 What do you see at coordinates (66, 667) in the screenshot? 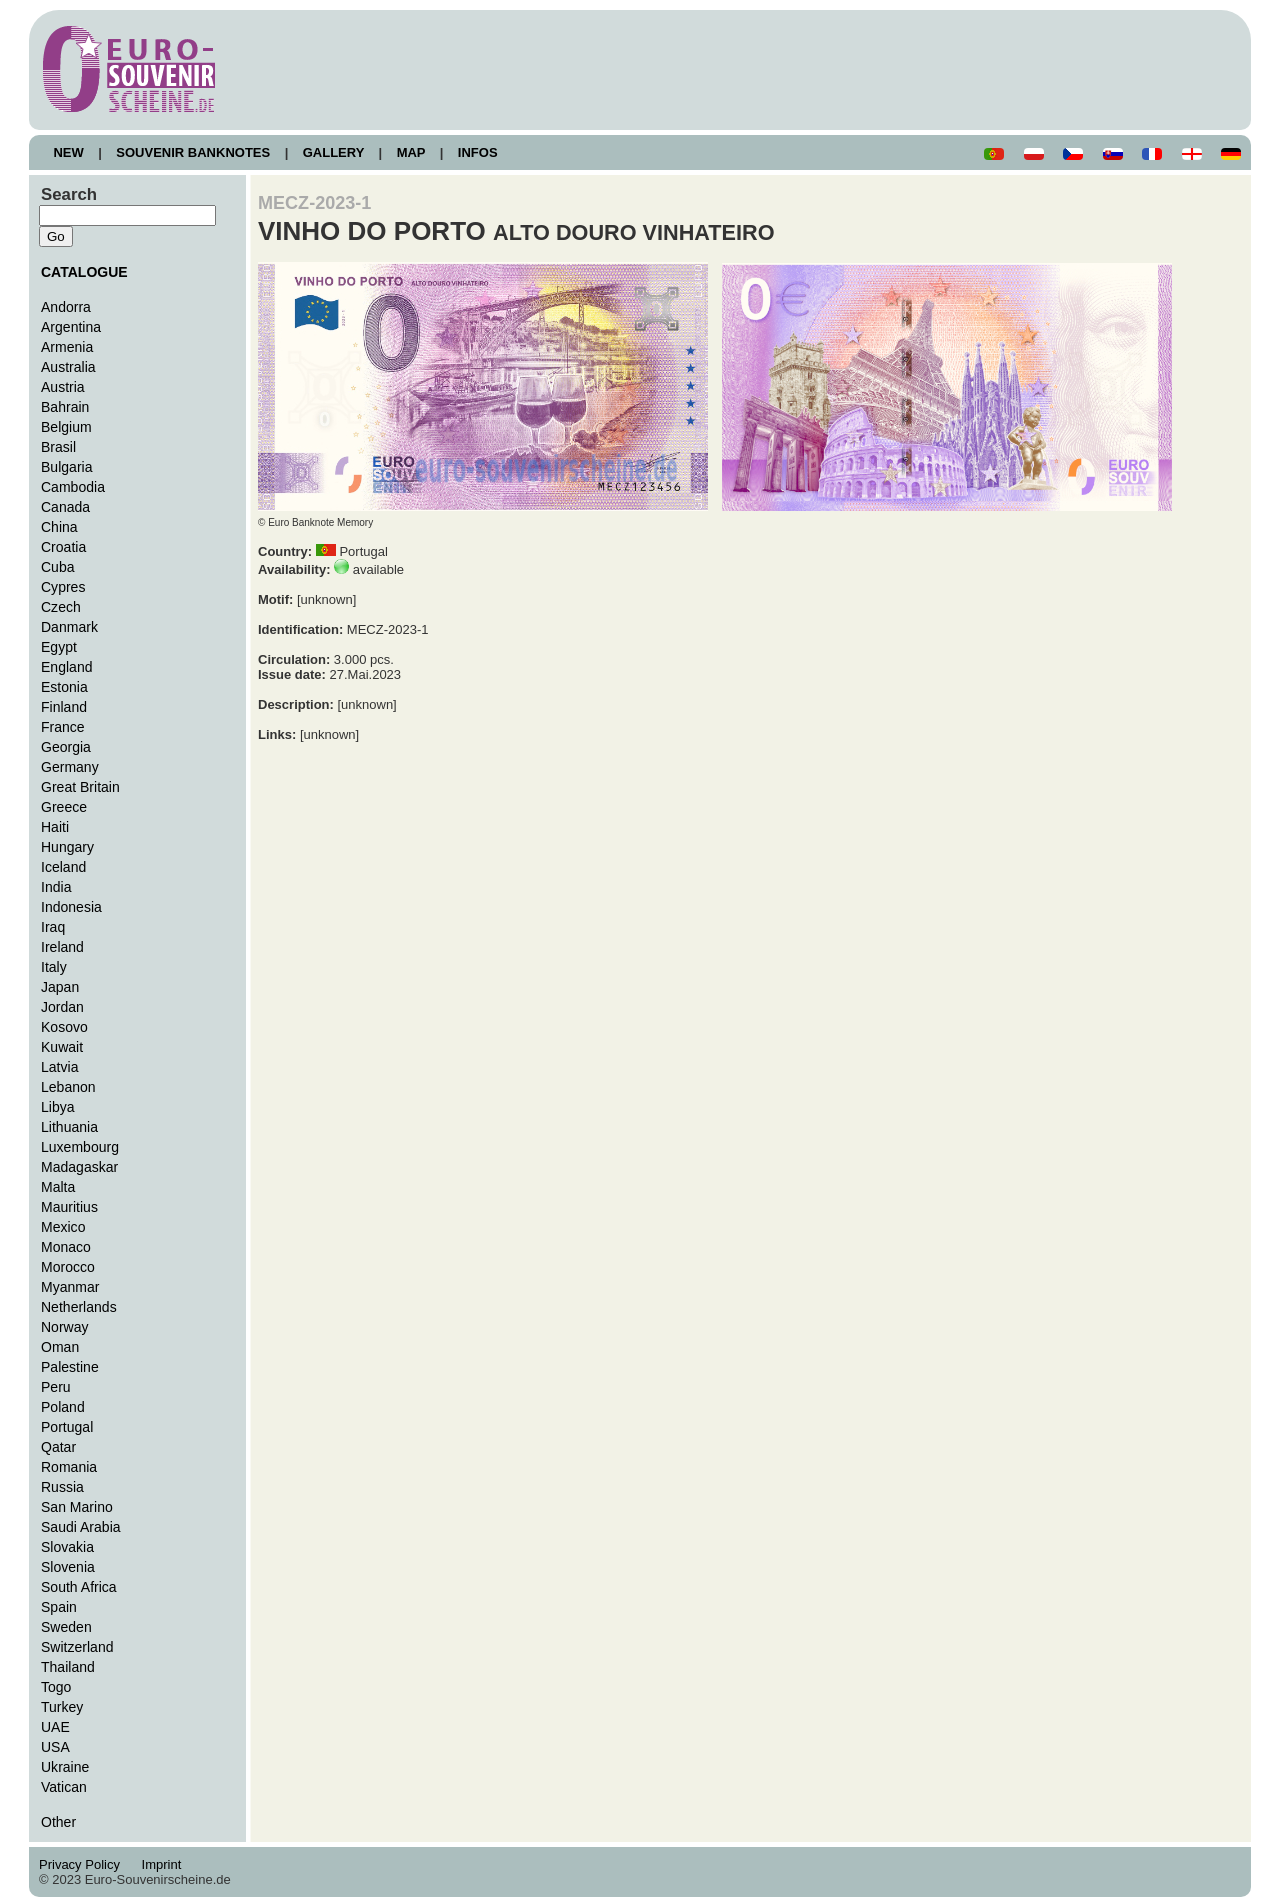
I see `England` at bounding box center [66, 667].